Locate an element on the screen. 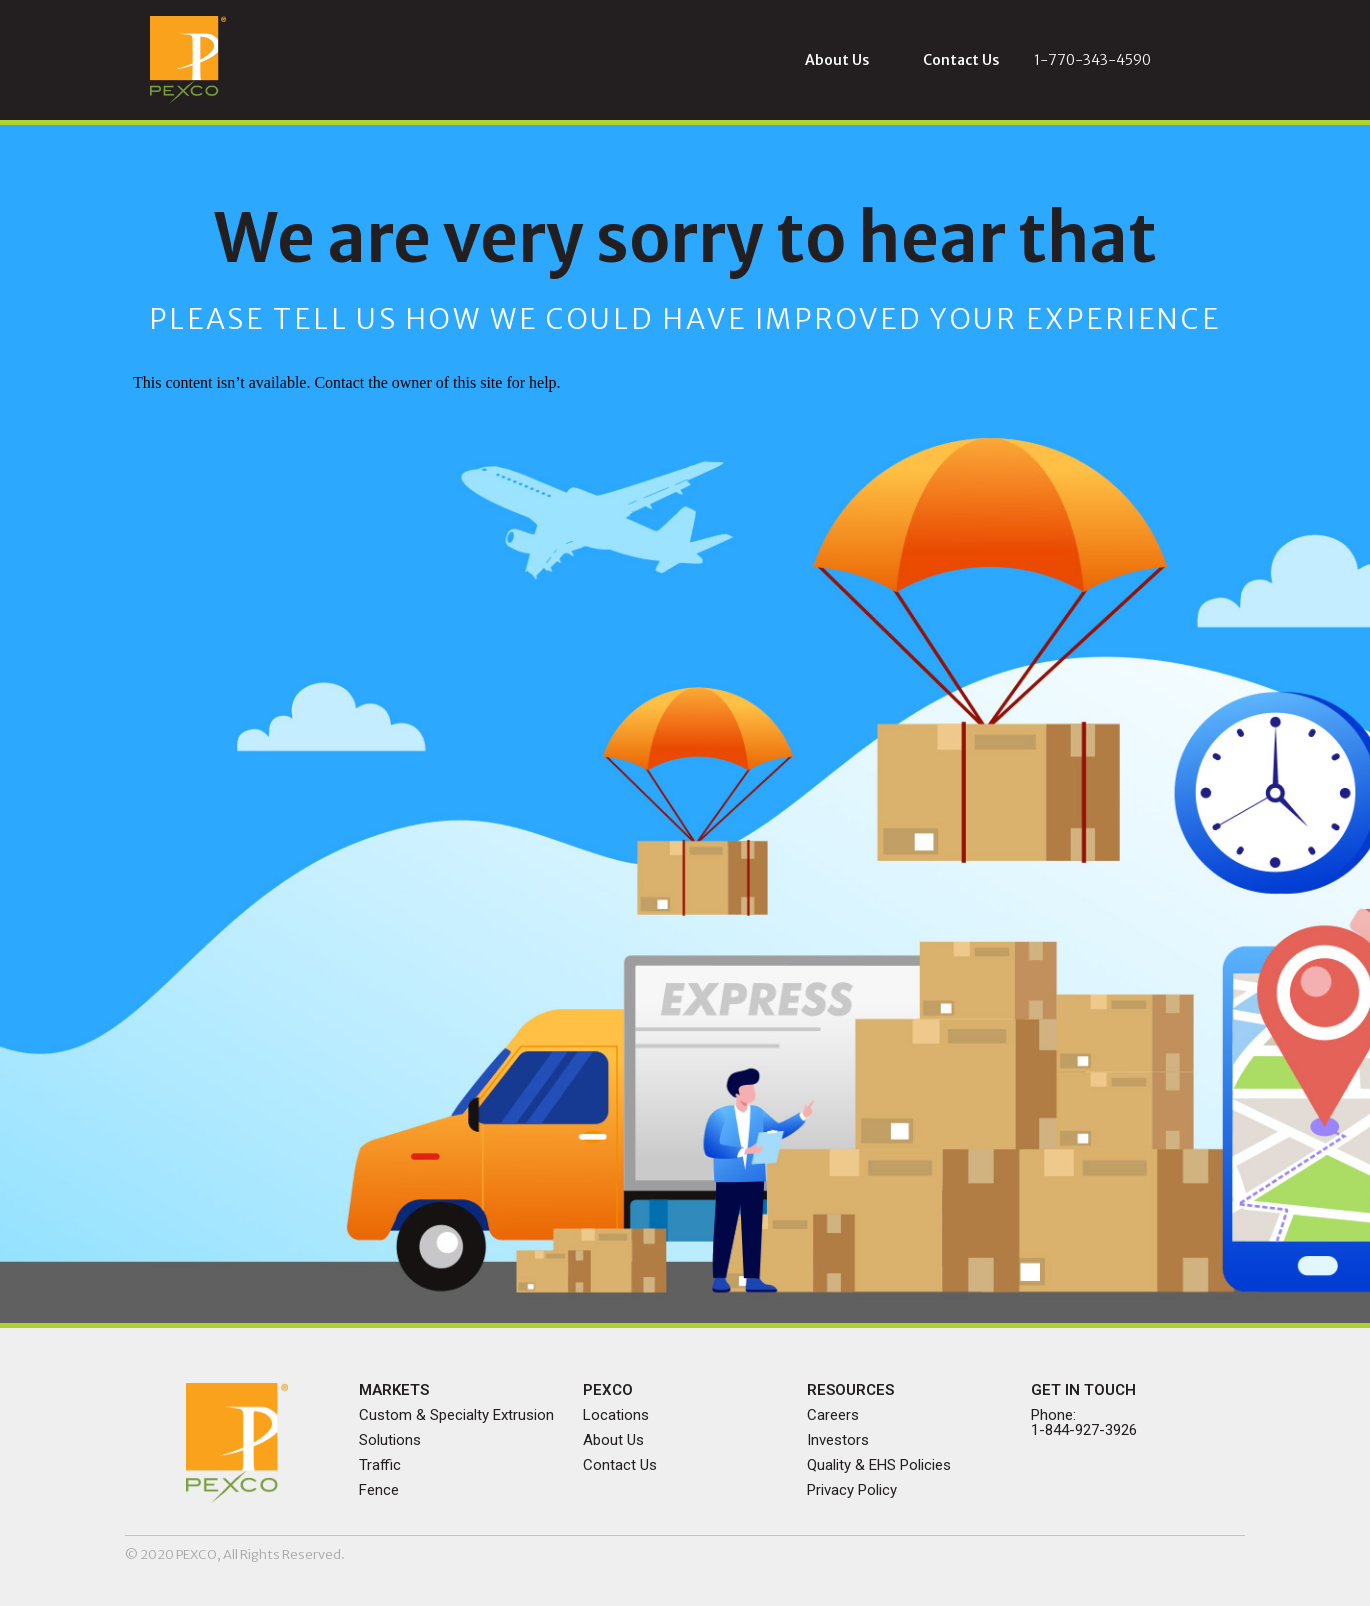 This screenshot has width=1370, height=1606. About Us is located at coordinates (613, 1440).